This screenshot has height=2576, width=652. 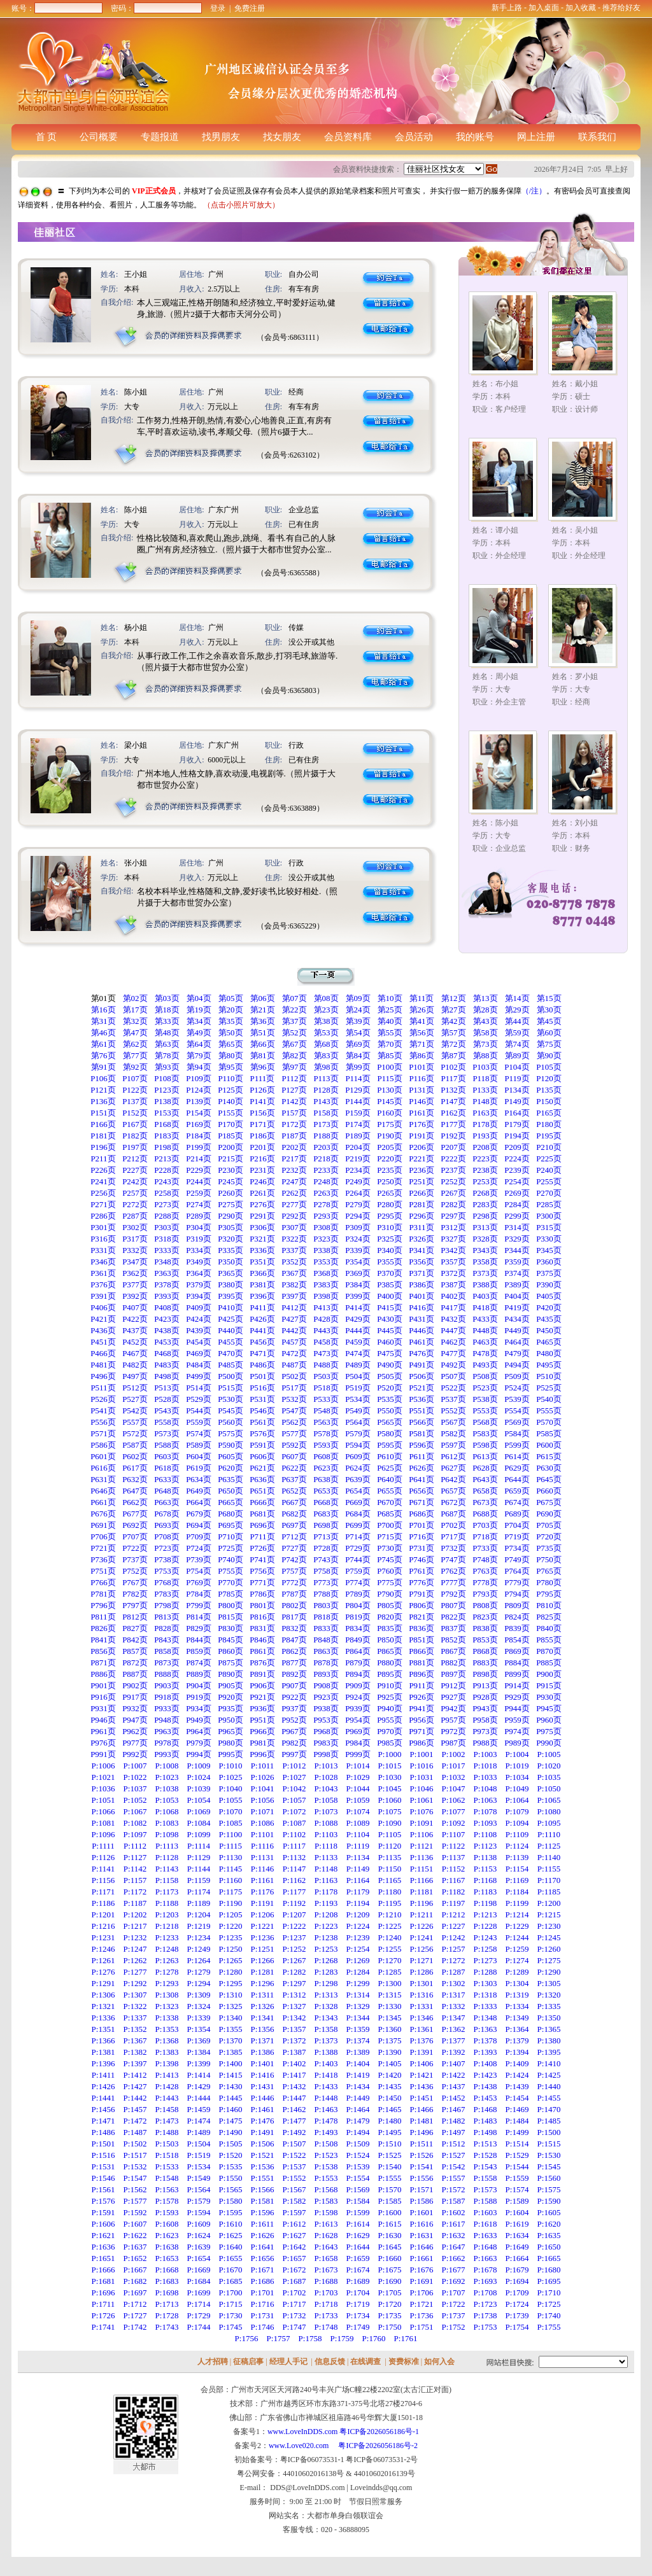 I want to click on P:1587, so click(x=453, y=2201).